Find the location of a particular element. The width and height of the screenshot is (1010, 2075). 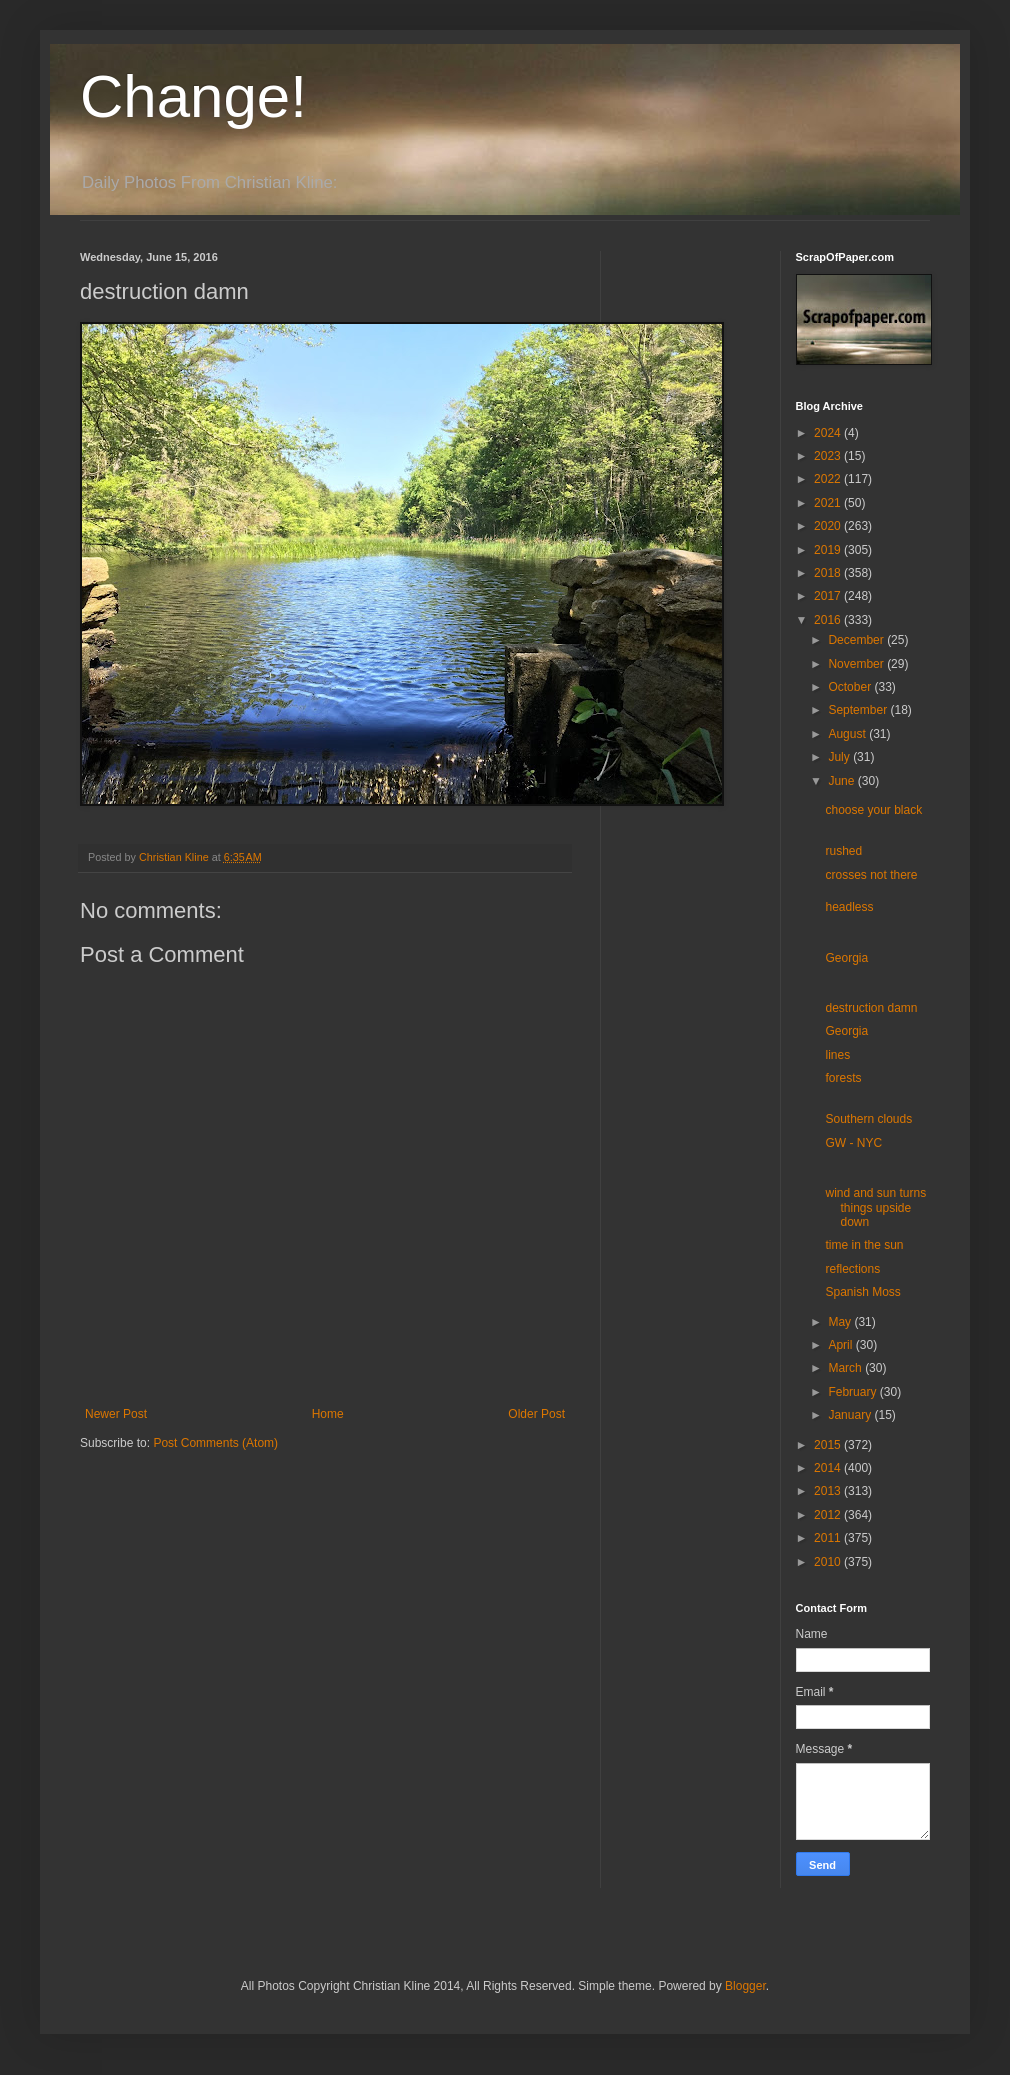

2015 is located at coordinates (829, 1445).